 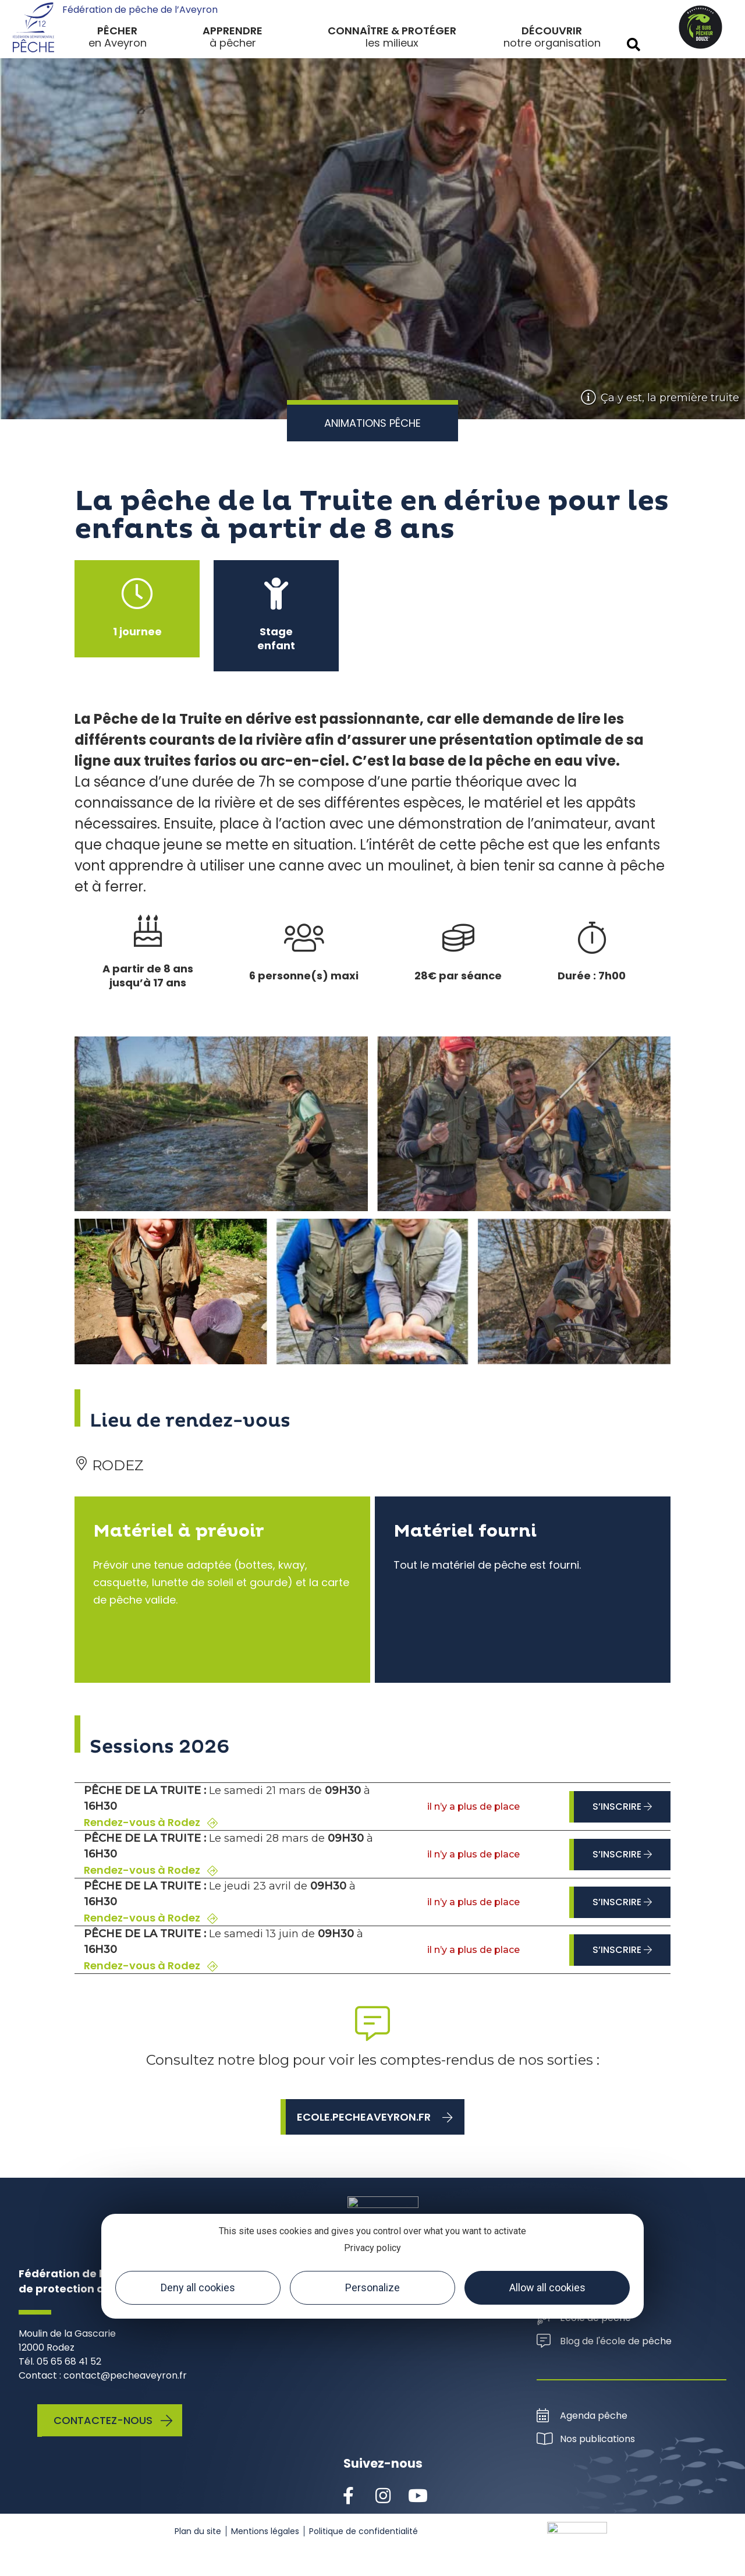 I want to click on Deny all cookies, so click(x=198, y=2287).